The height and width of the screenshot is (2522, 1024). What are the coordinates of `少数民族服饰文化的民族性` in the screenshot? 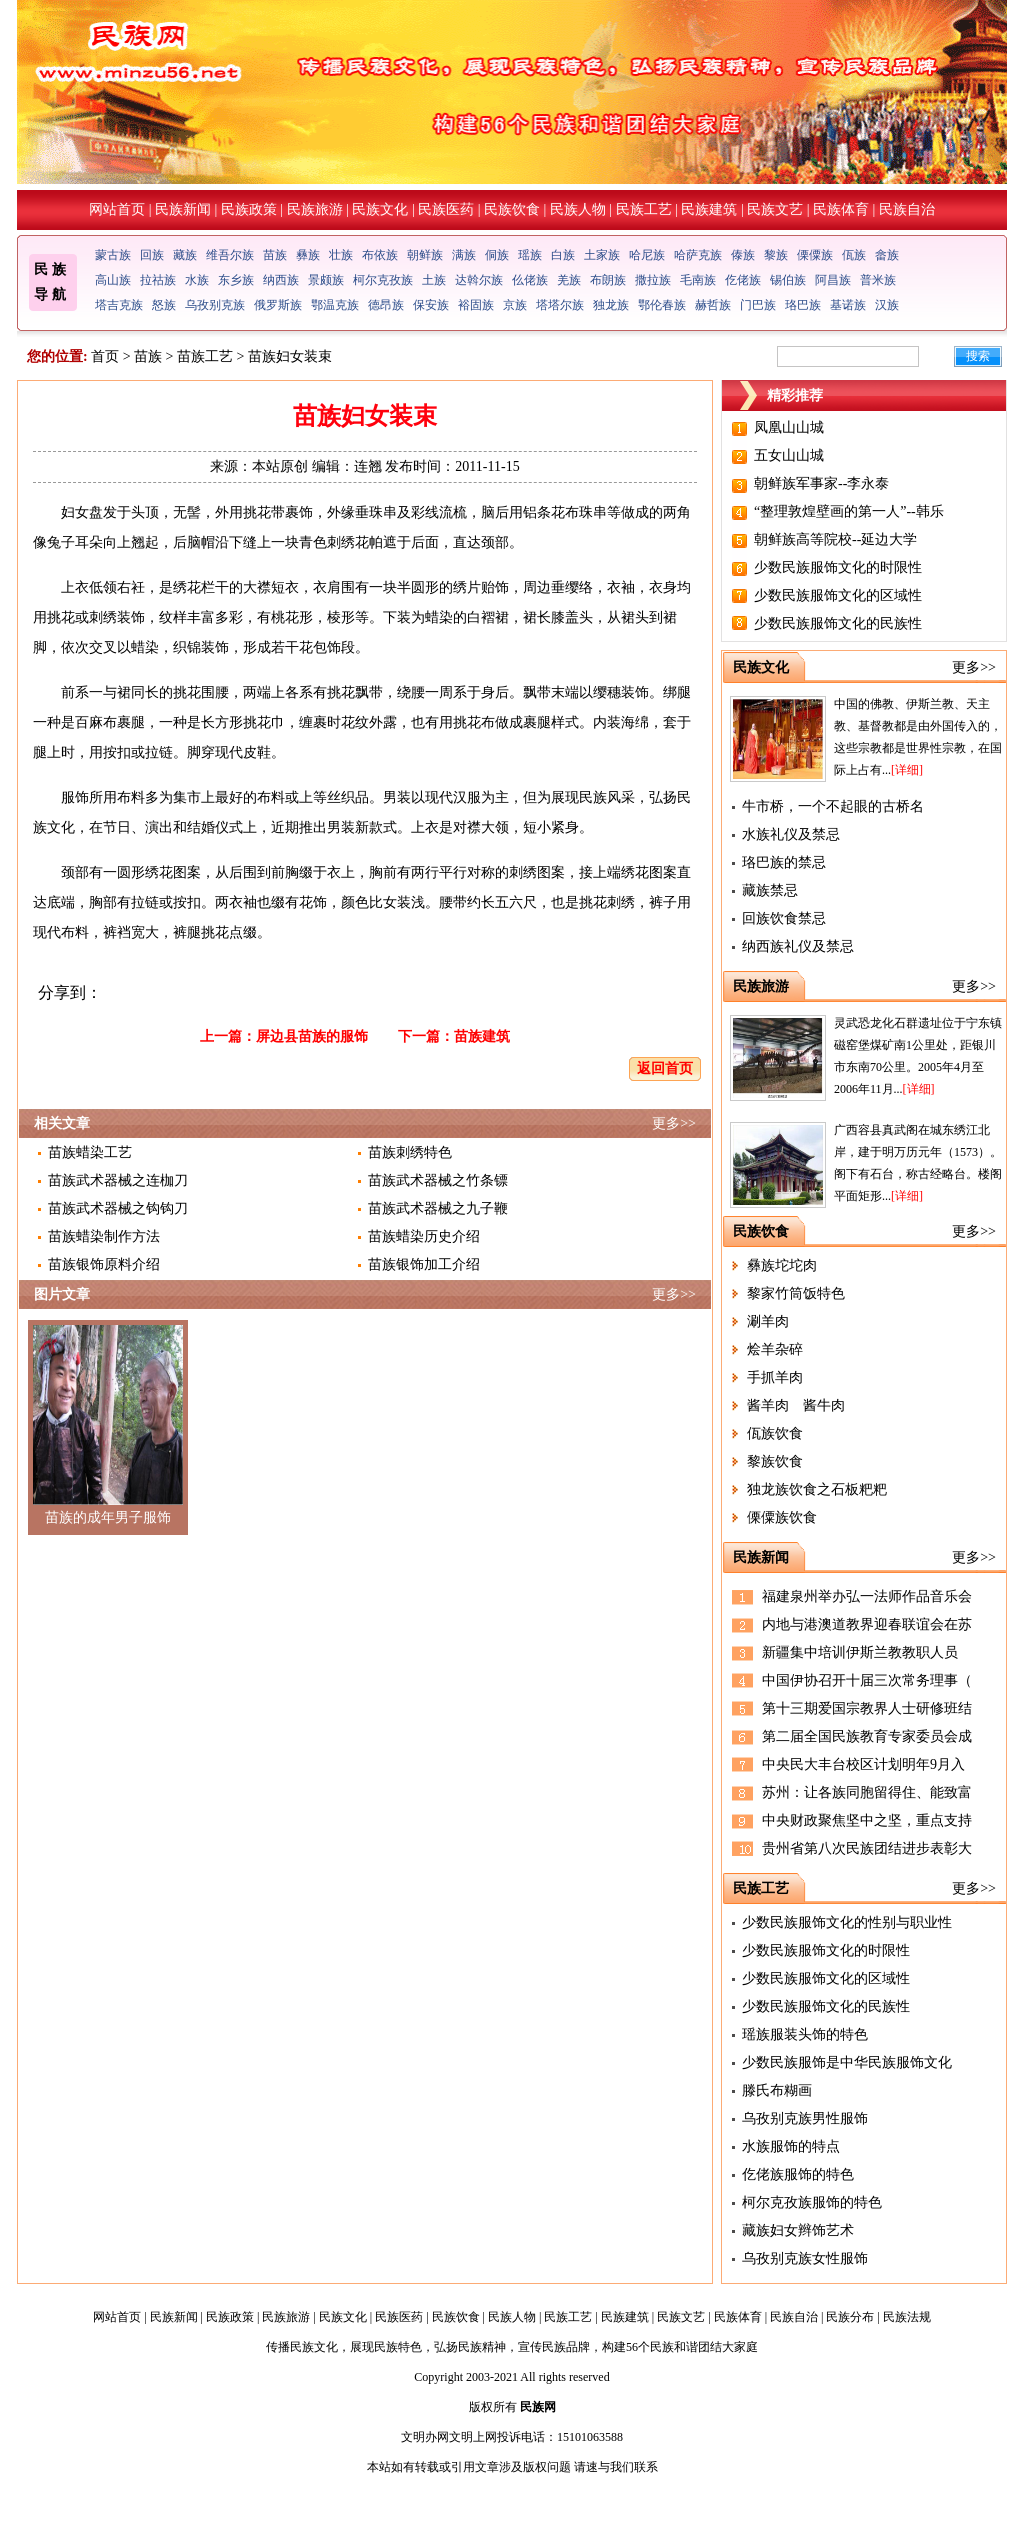 It's located at (838, 623).